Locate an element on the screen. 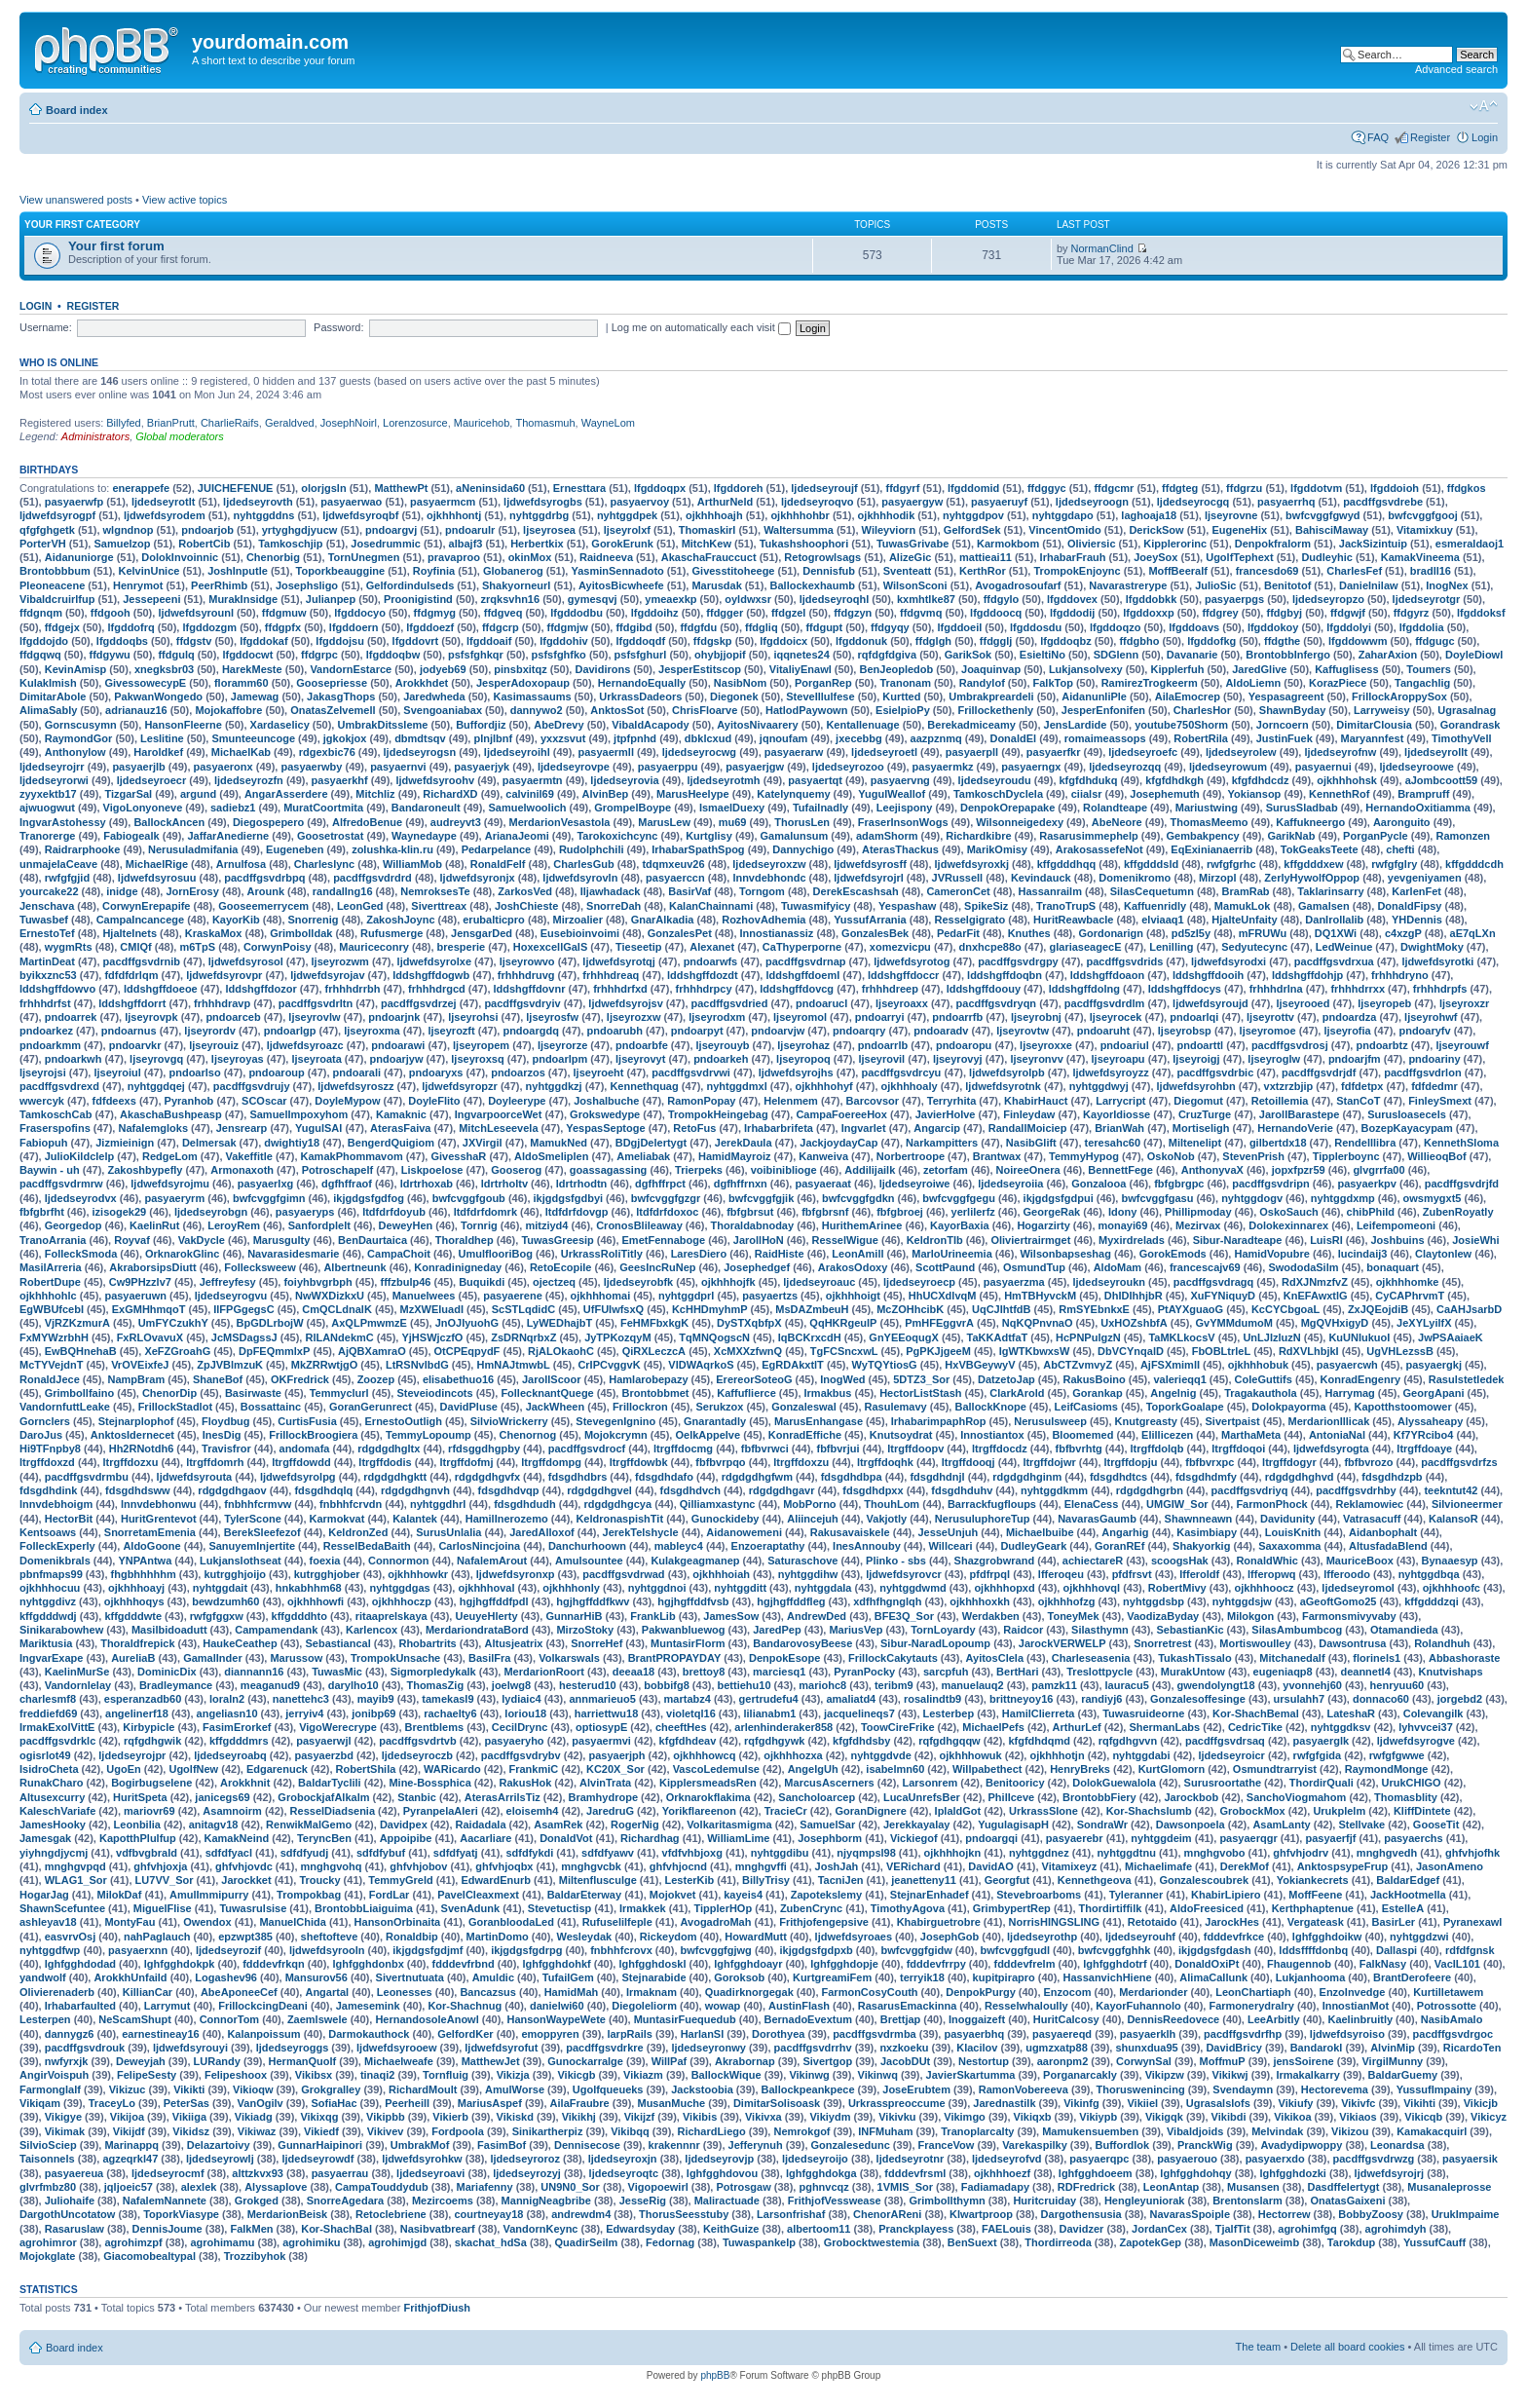  mFRUWu is located at coordinates (1262, 933).